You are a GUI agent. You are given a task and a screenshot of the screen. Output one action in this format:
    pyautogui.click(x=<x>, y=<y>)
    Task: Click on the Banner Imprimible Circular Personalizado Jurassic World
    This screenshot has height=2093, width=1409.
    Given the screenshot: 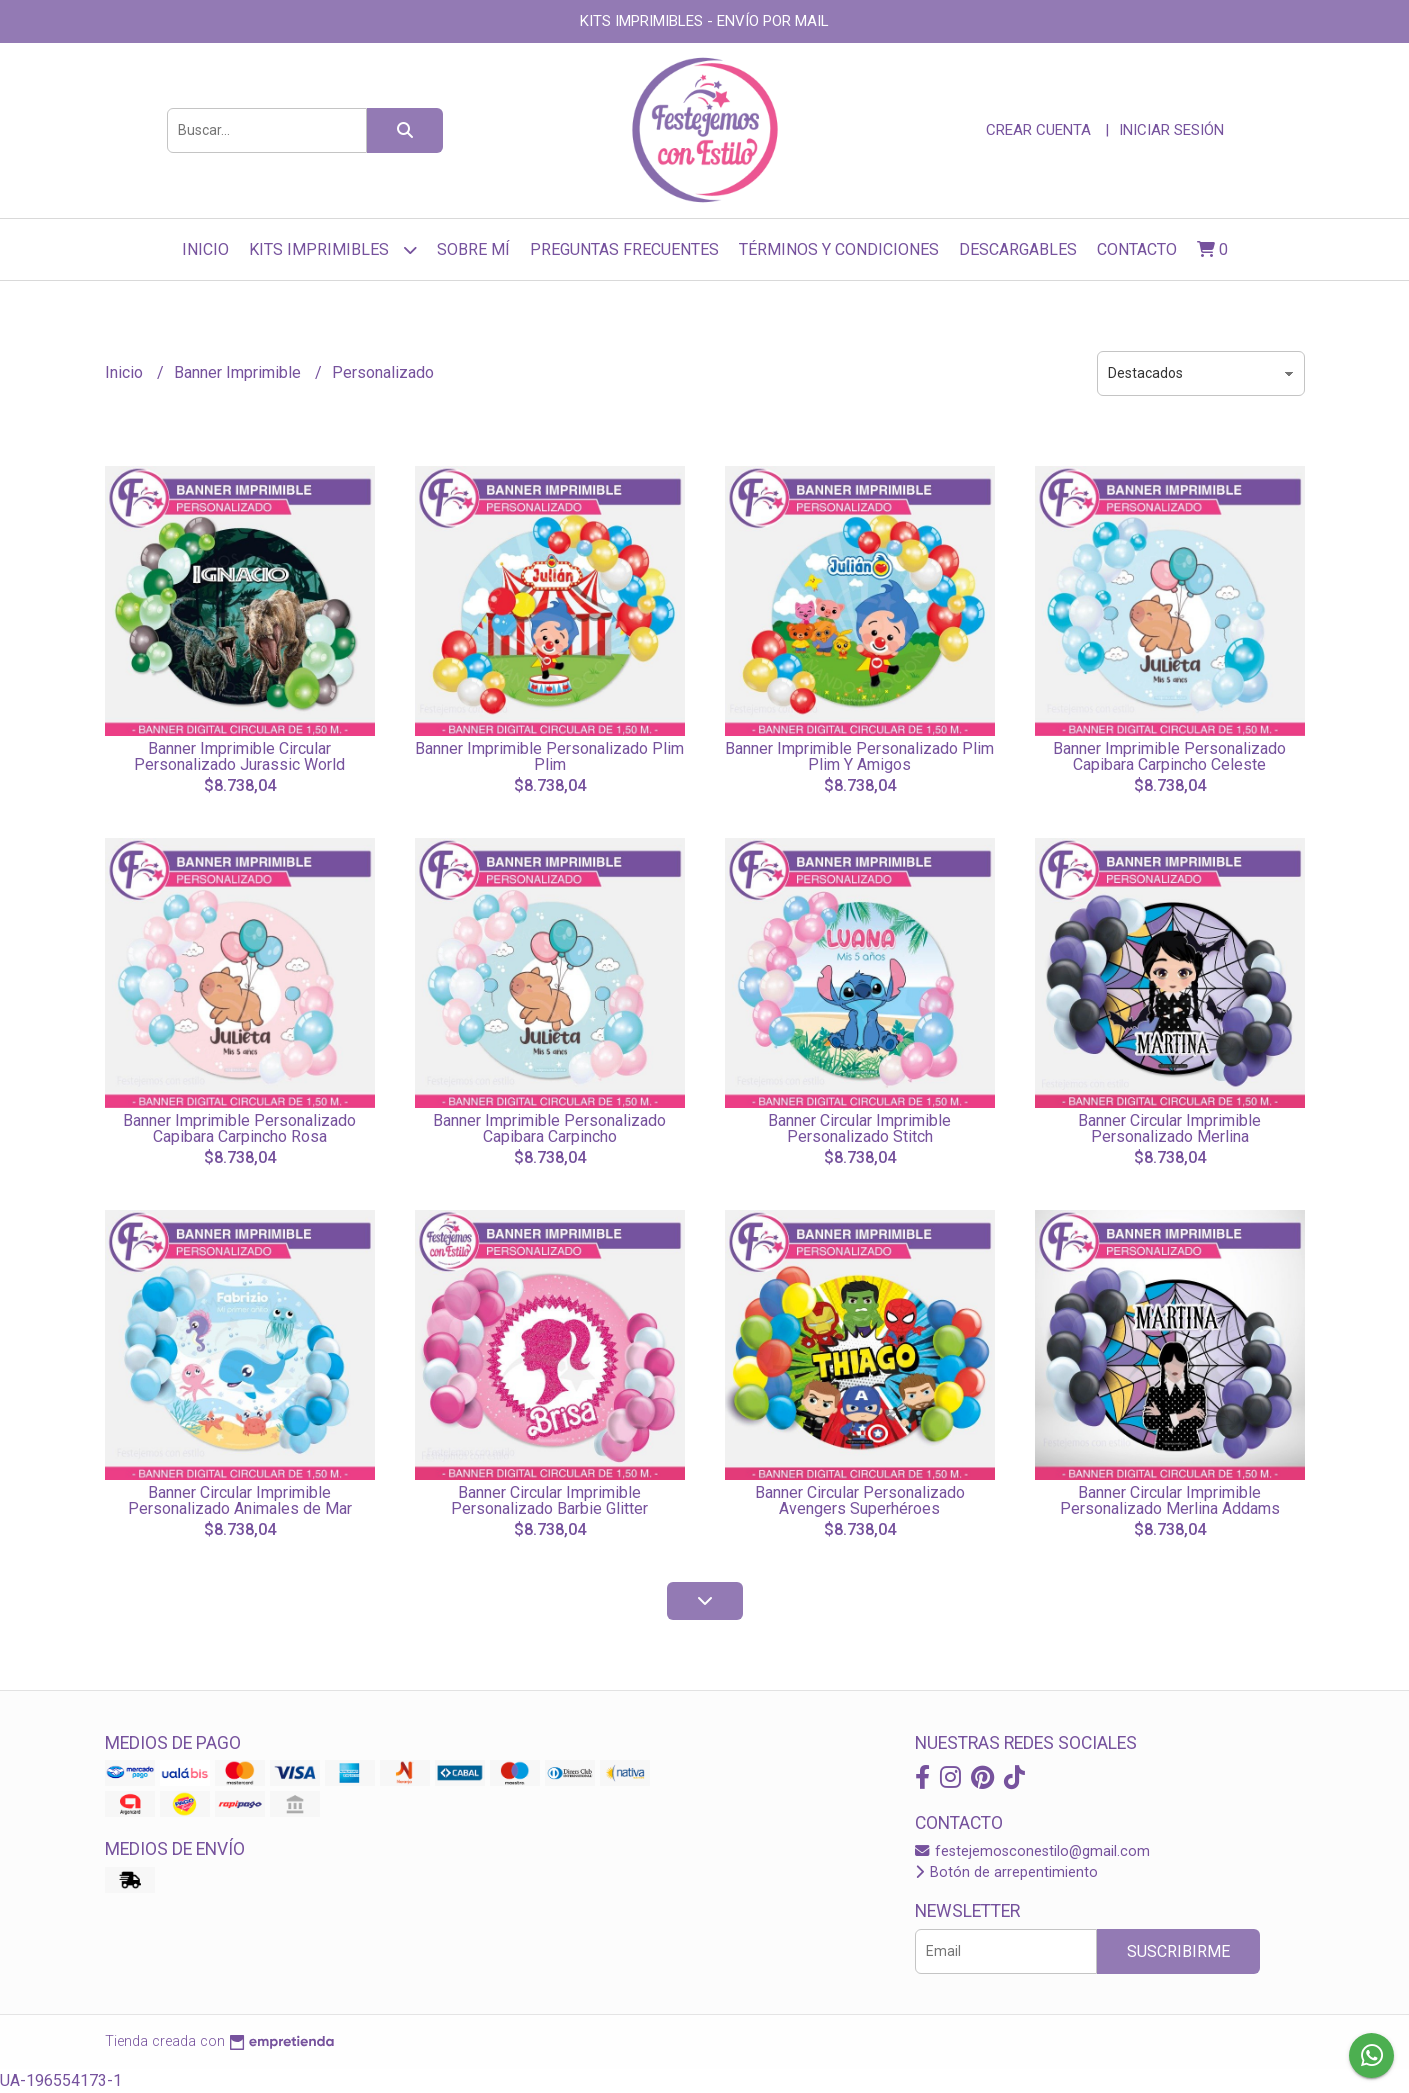 What is the action you would take?
    pyautogui.click(x=239, y=756)
    